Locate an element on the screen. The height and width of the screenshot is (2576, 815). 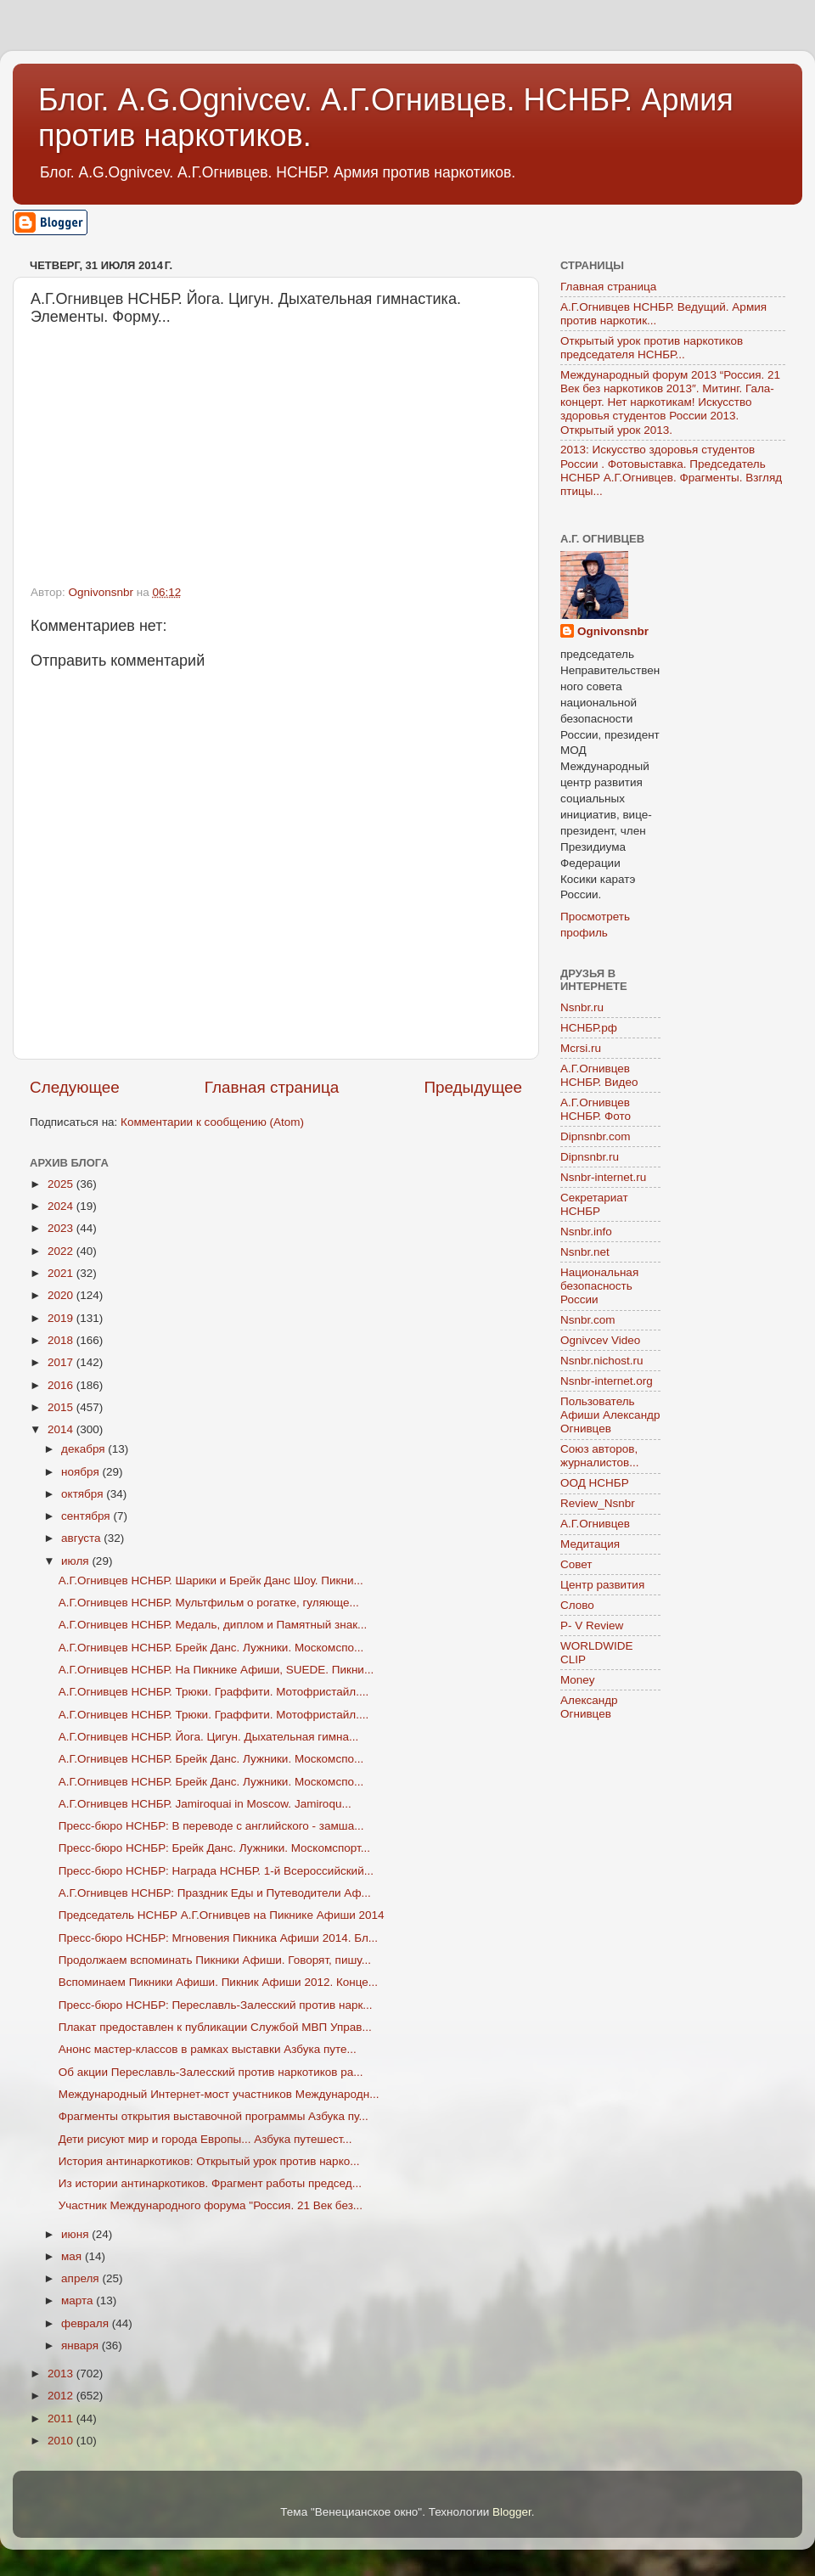
Союз авторов, журналистов... is located at coordinates (599, 1456).